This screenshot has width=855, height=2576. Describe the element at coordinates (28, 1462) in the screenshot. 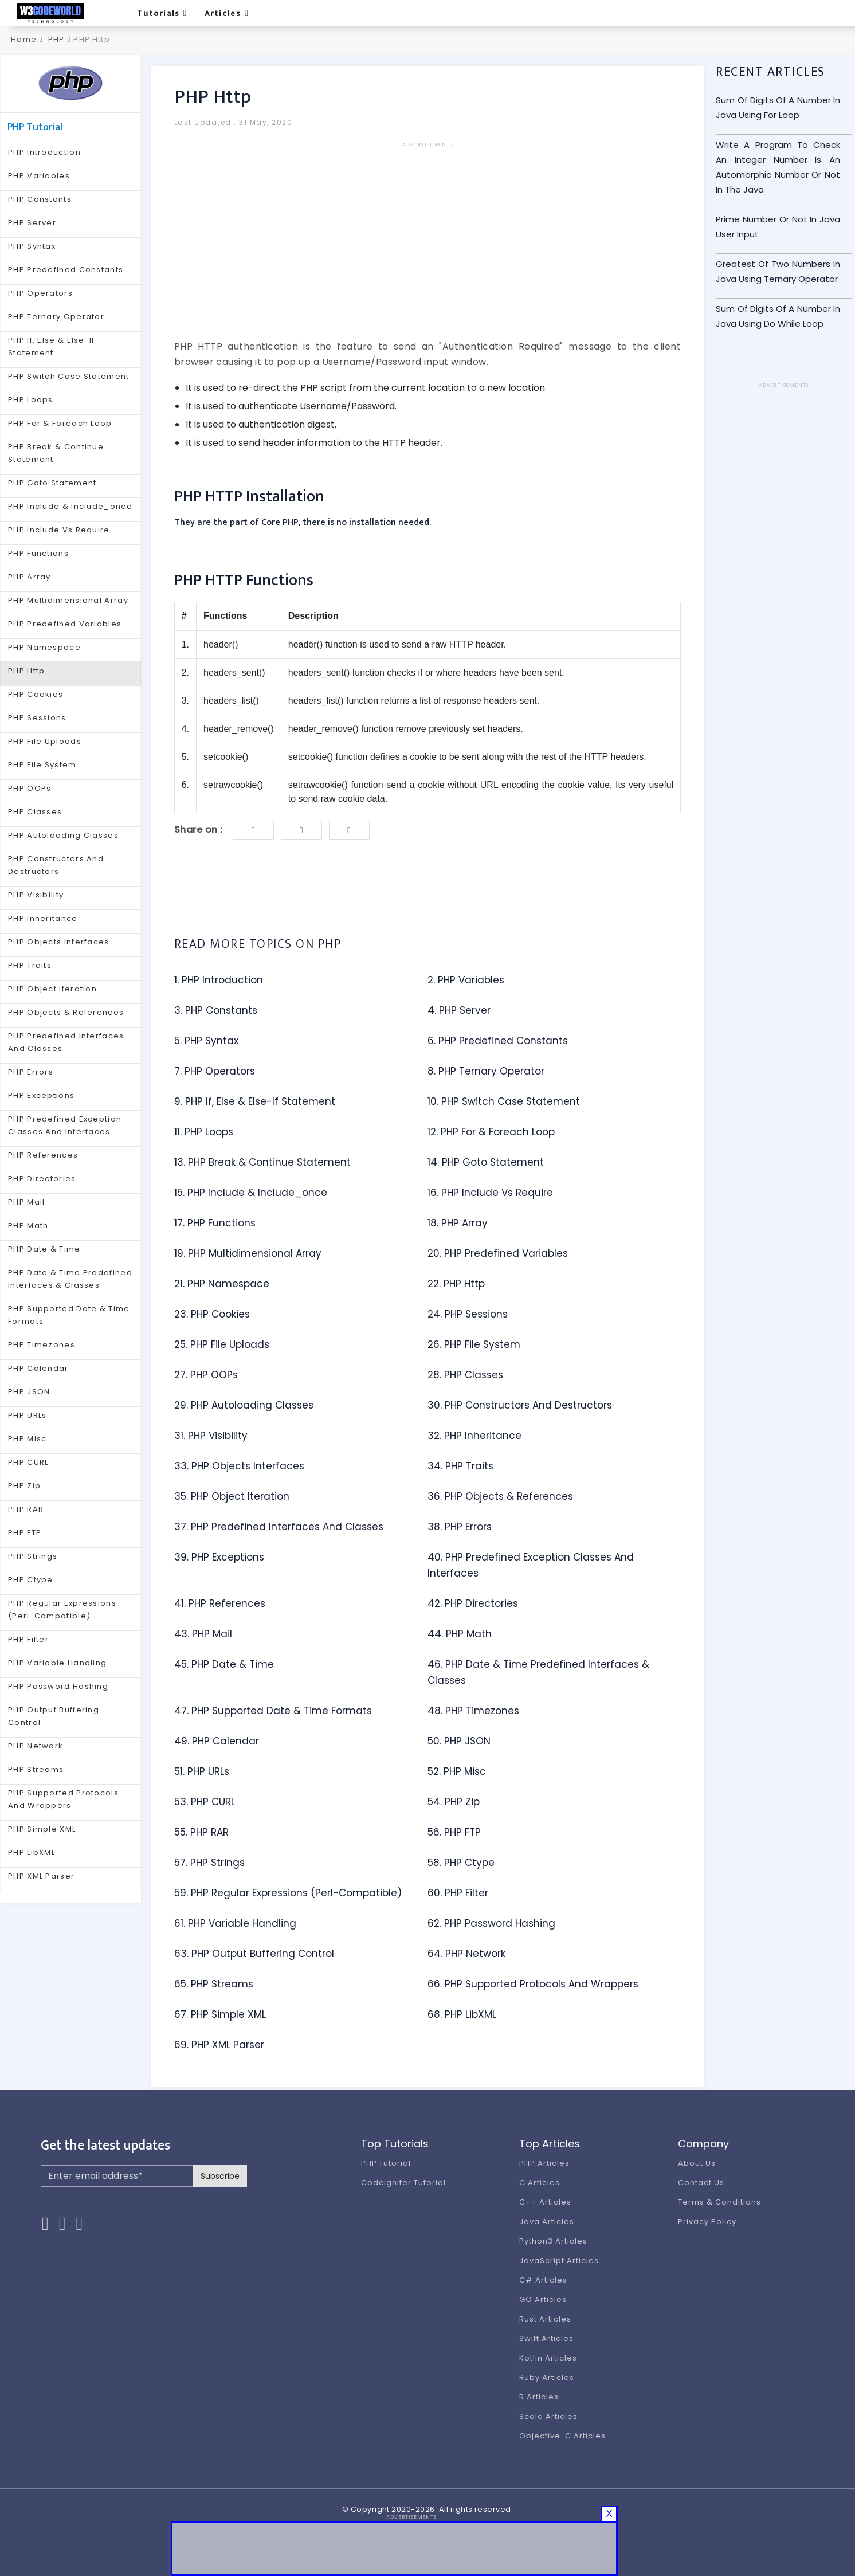

I see `PHP CURL` at that location.